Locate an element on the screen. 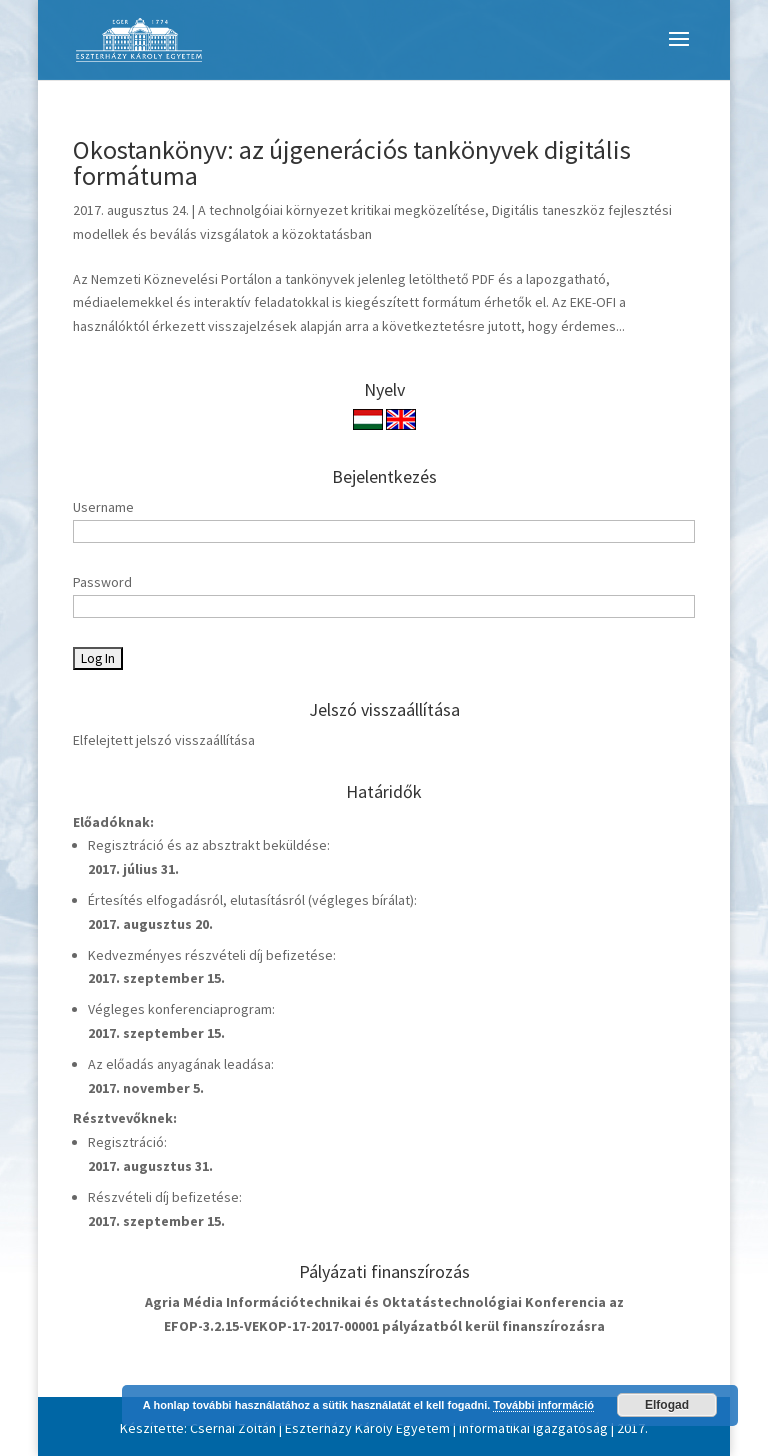 The height and width of the screenshot is (1456, 768). További információ is located at coordinates (543, 1405).